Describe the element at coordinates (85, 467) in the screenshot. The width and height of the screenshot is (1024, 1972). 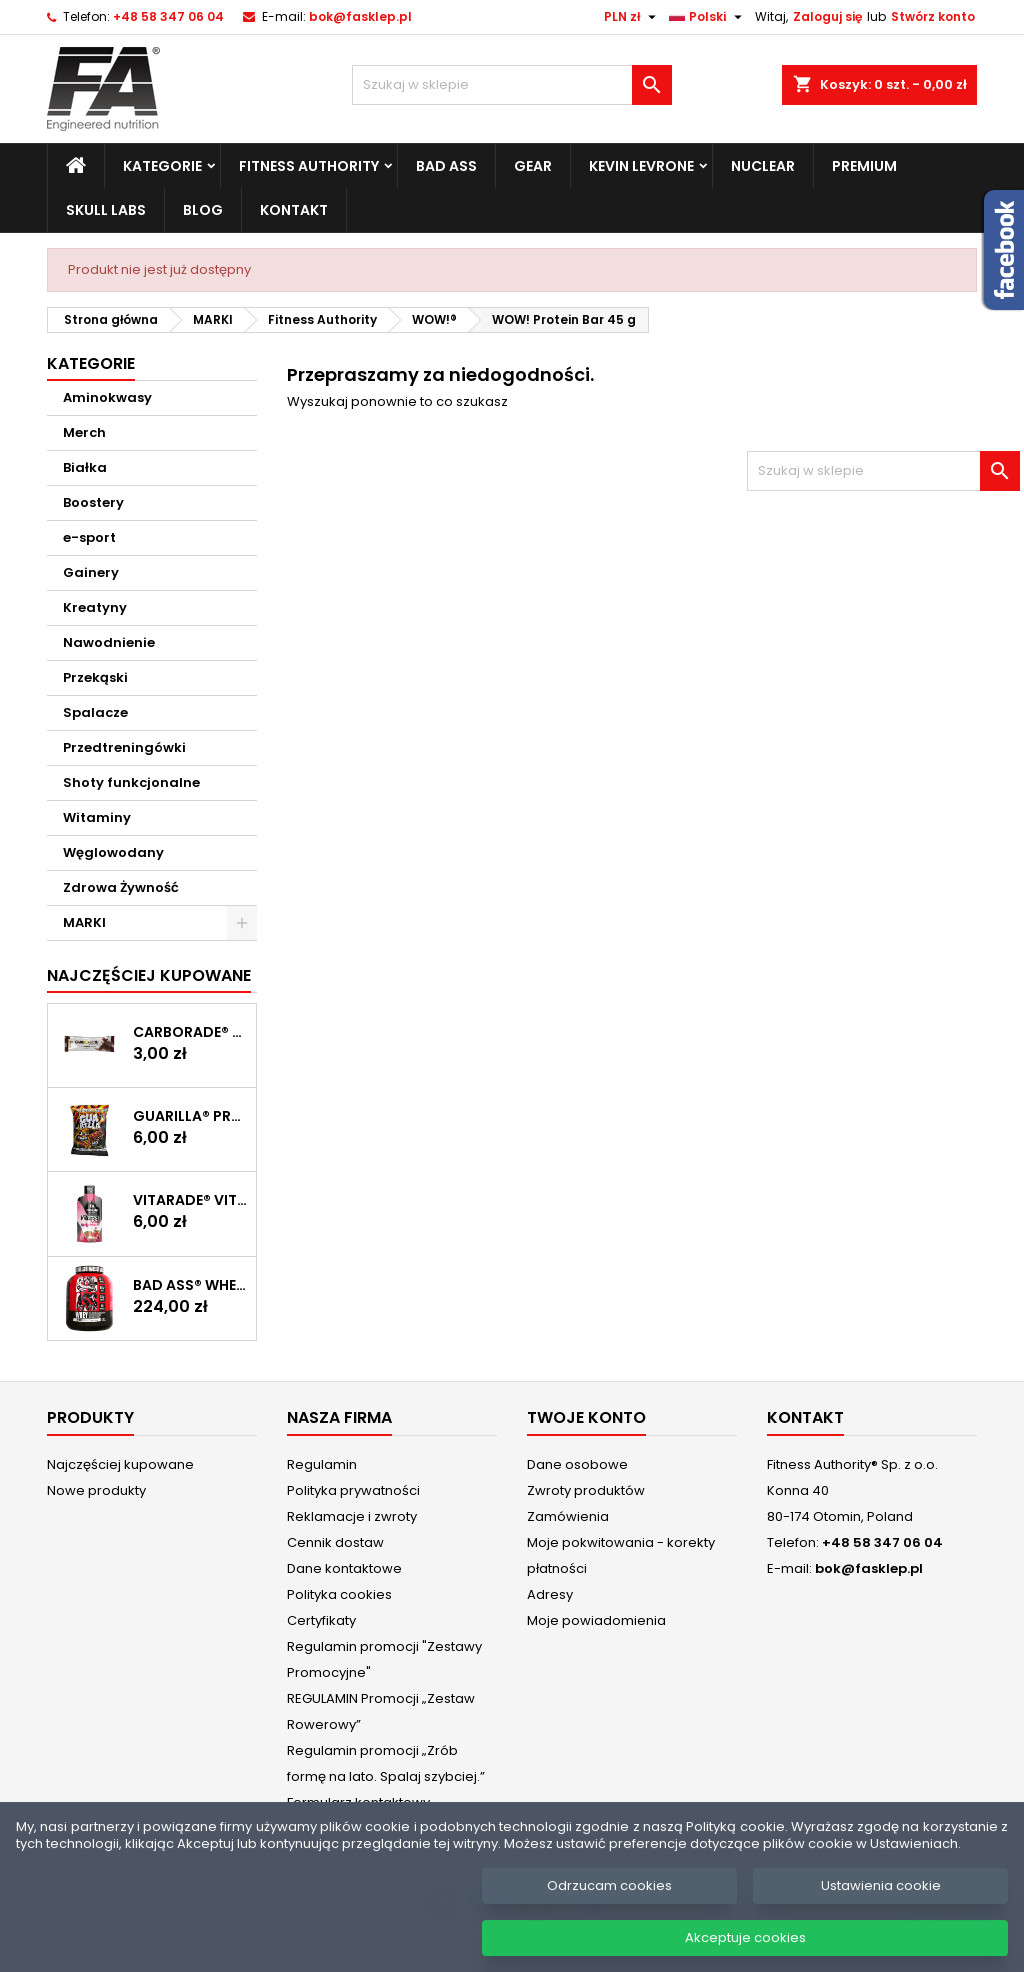
I see `Białka` at that location.